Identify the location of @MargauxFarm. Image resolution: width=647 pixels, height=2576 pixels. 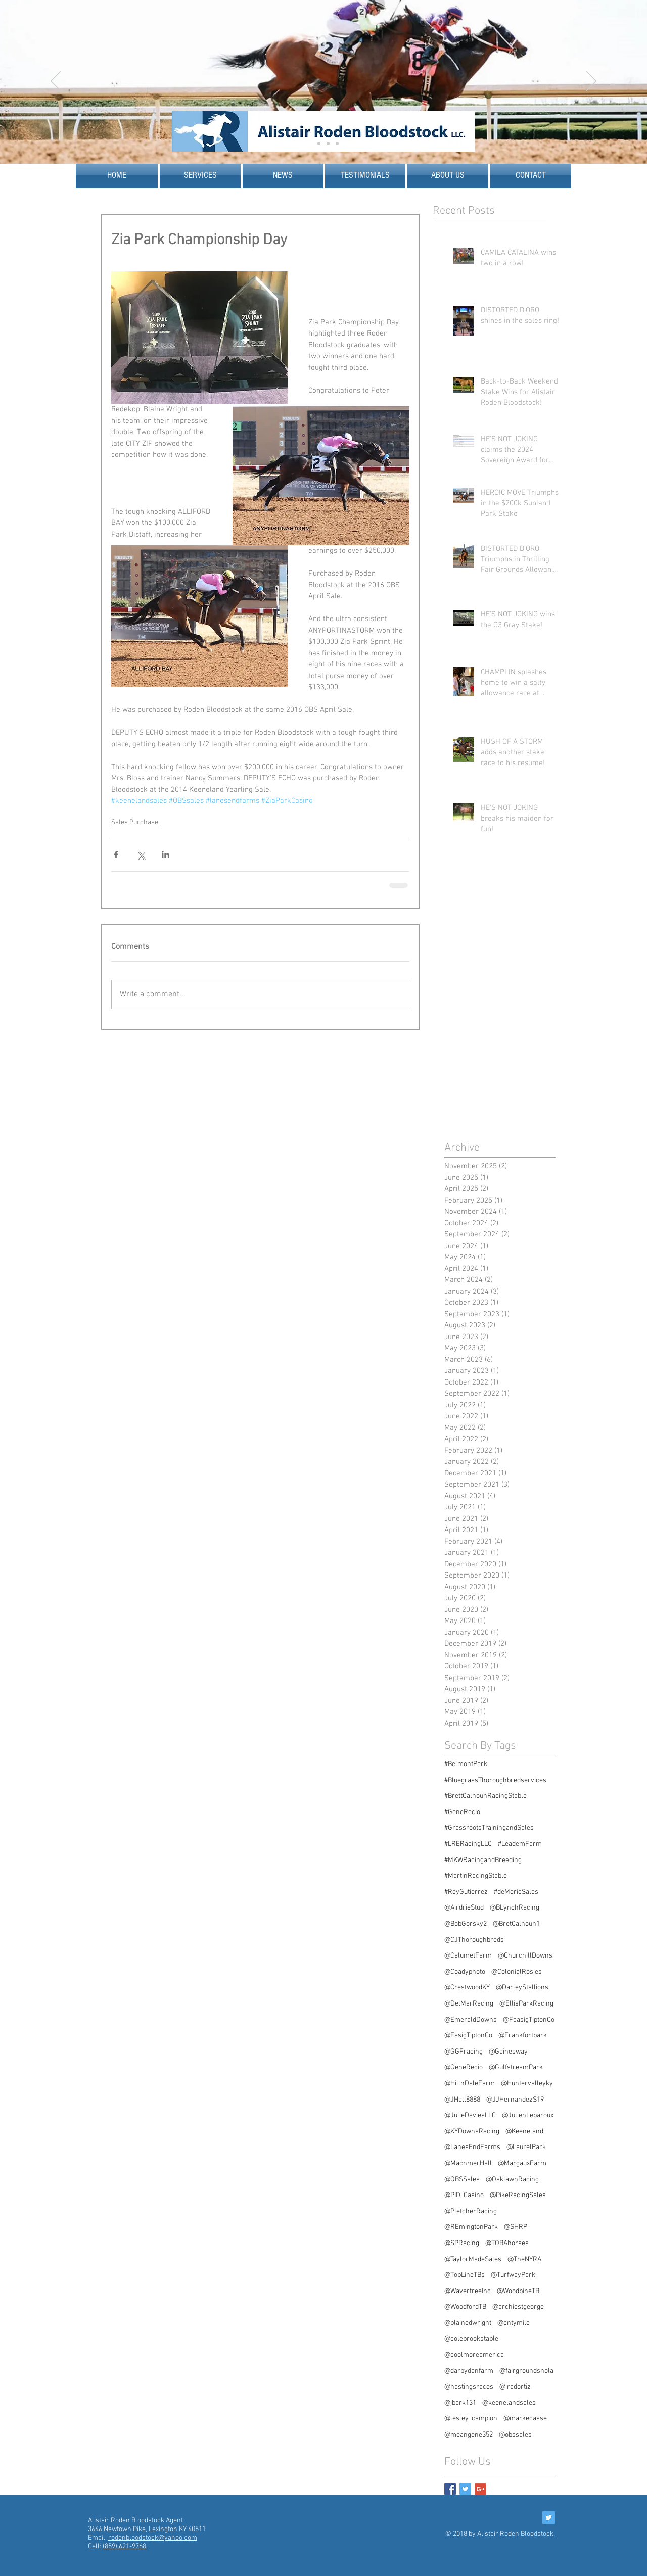
(522, 2163).